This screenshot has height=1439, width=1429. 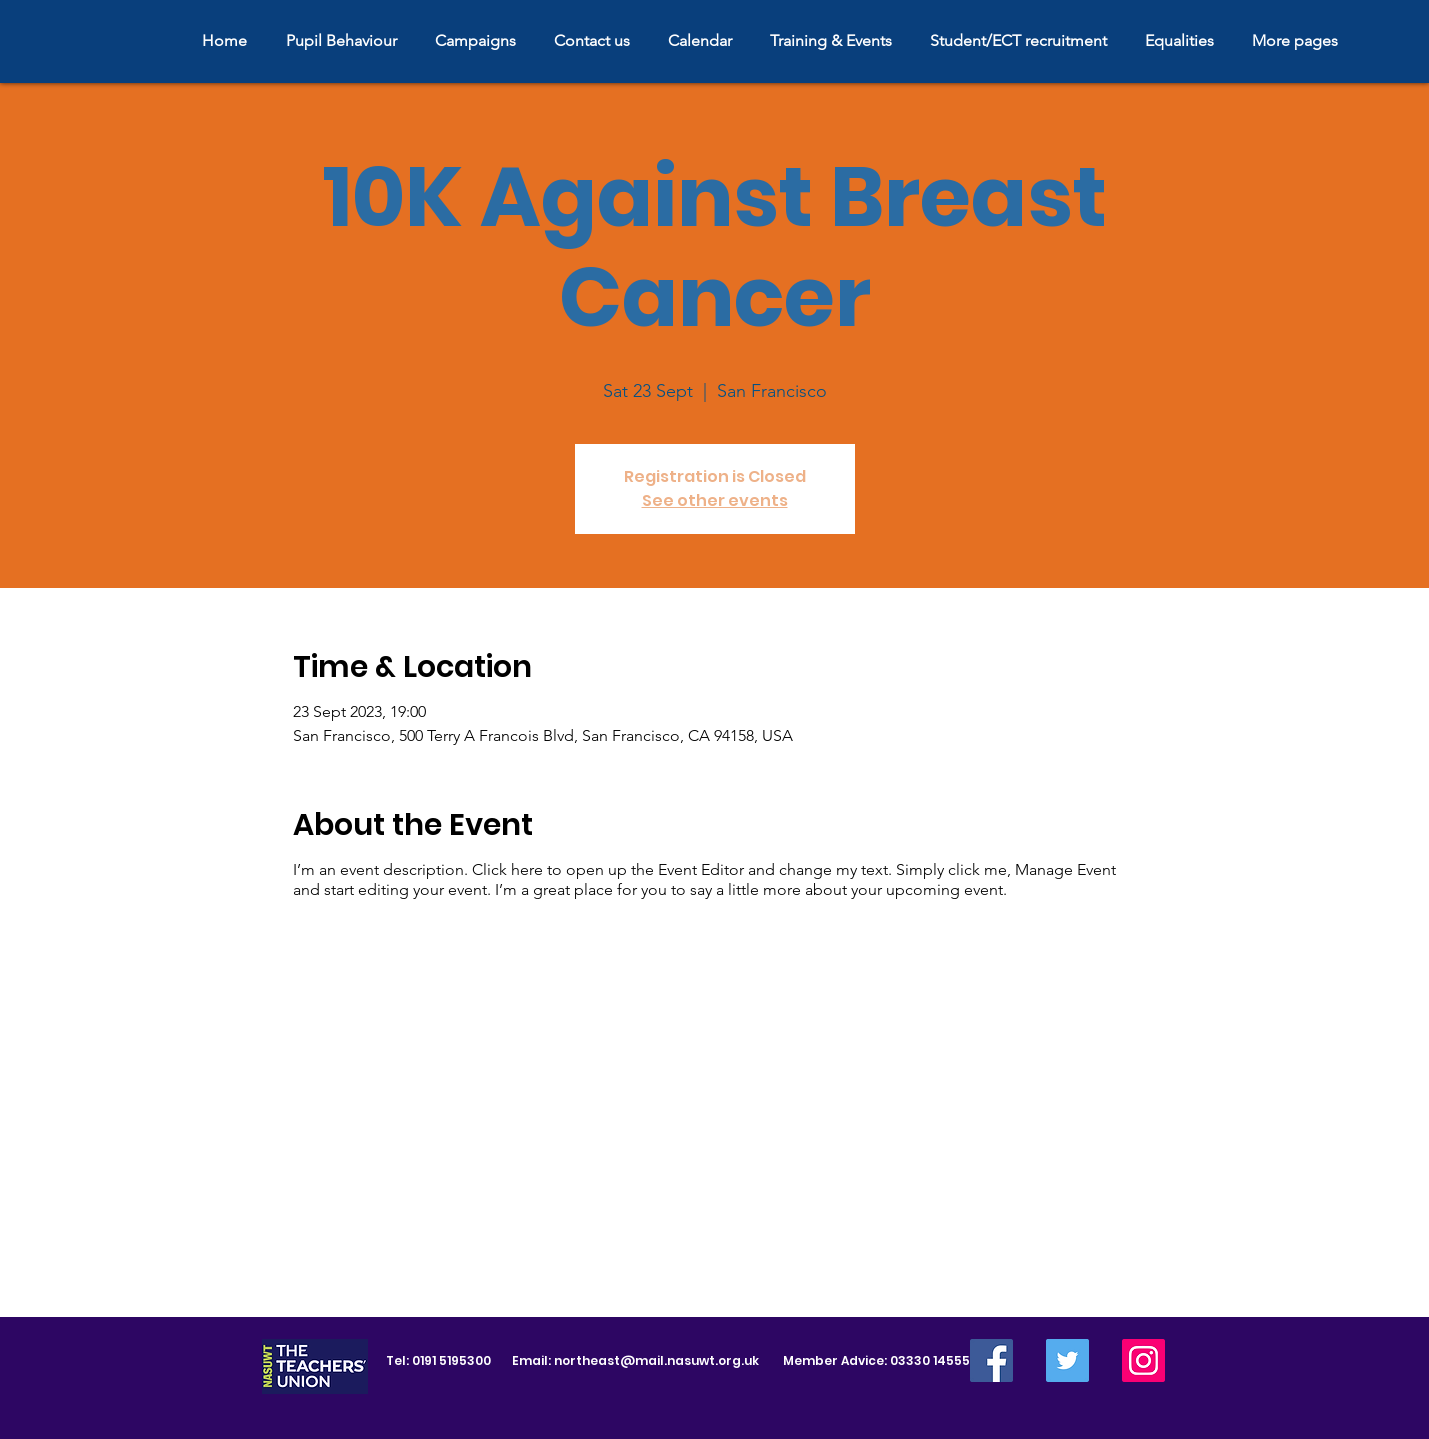 What do you see at coordinates (1067, 1360) in the screenshot?
I see `[Twitter]` at bounding box center [1067, 1360].